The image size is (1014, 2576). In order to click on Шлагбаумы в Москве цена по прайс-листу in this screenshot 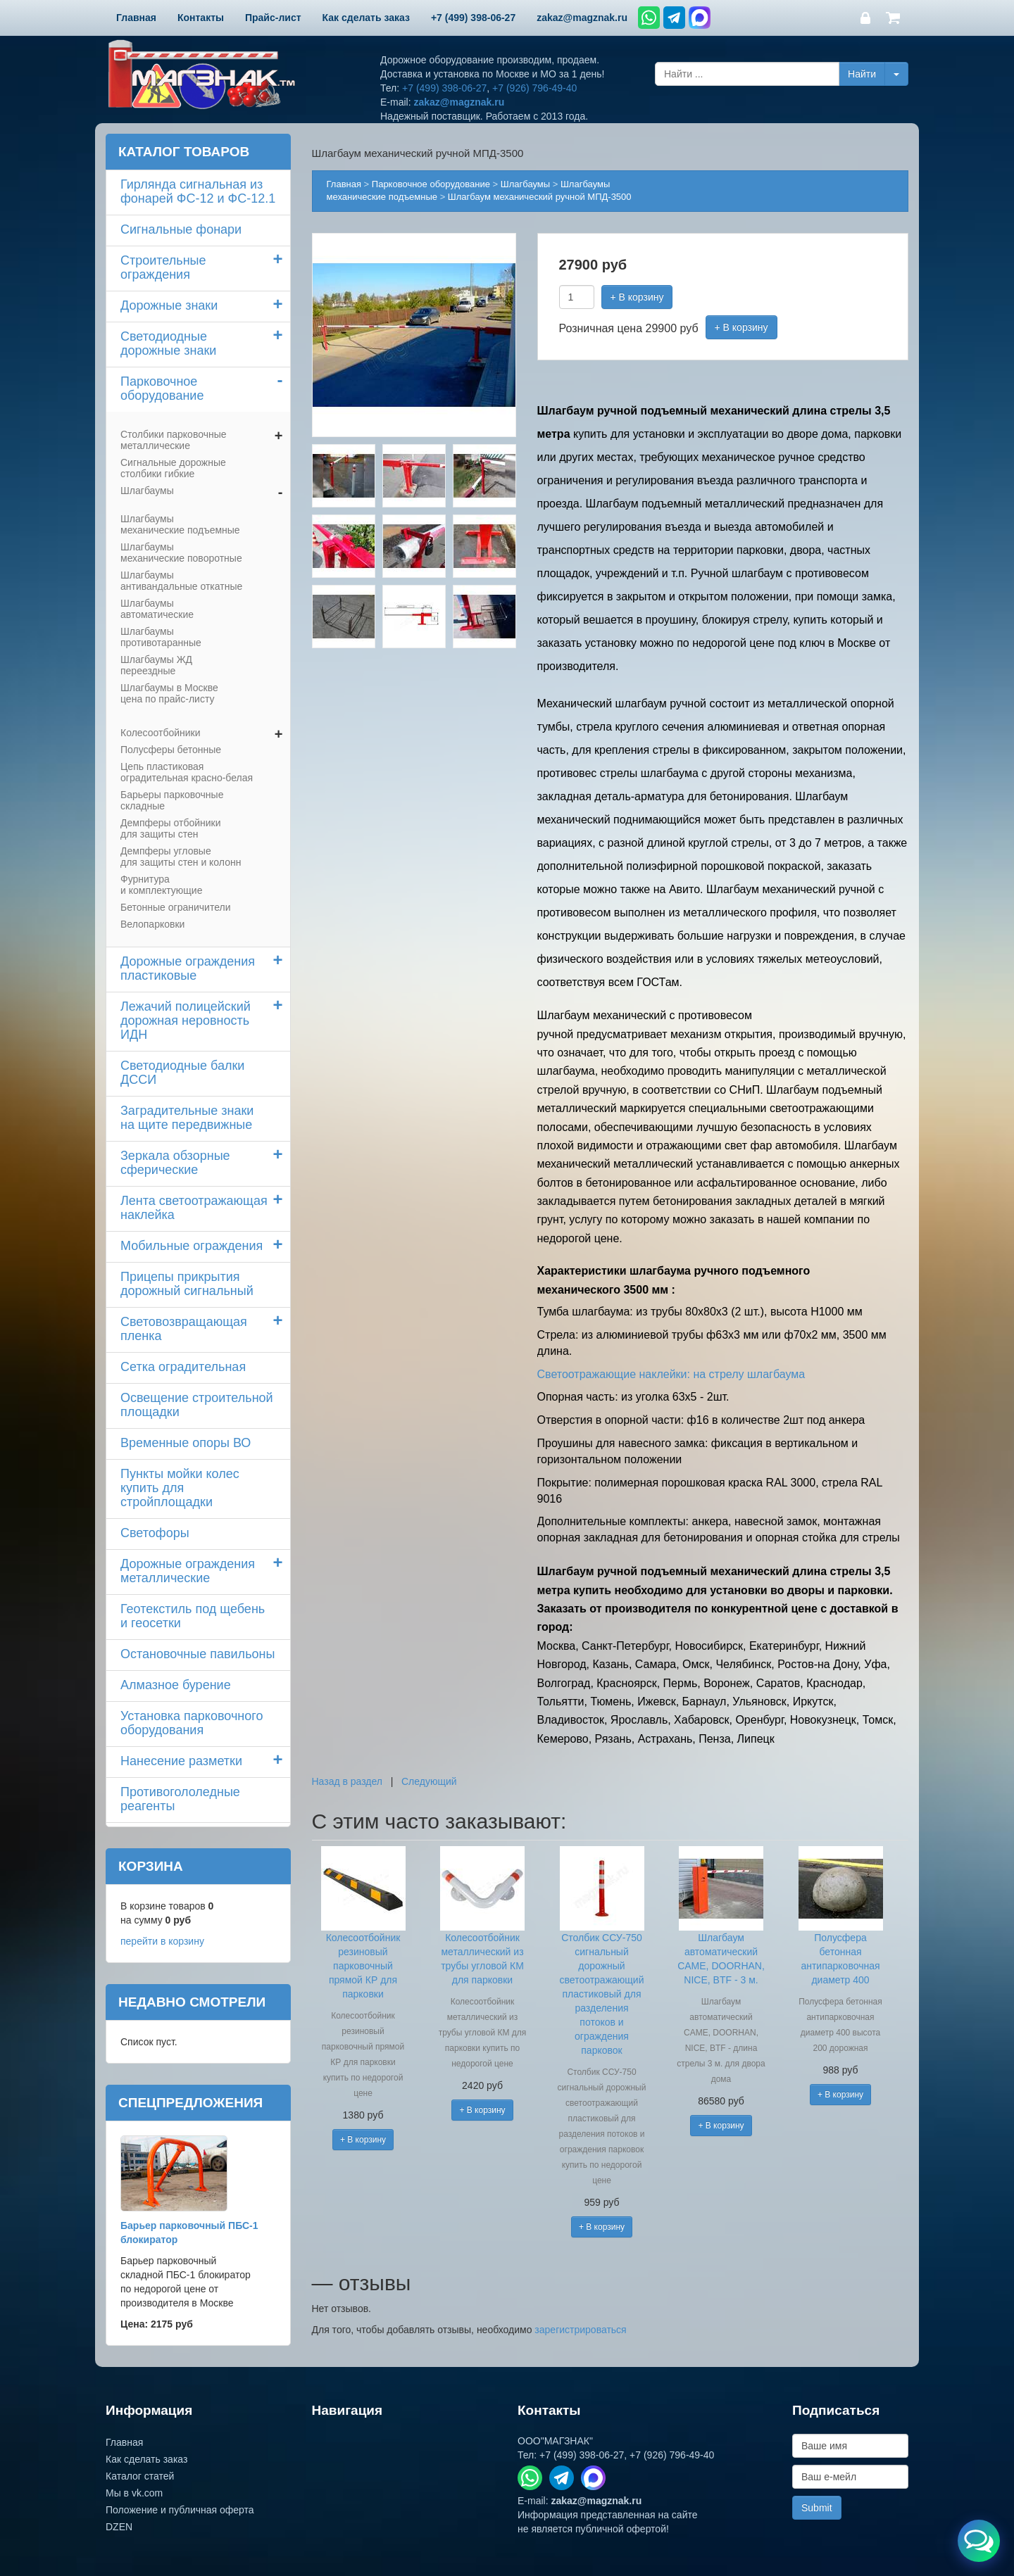, I will do `click(169, 693)`.